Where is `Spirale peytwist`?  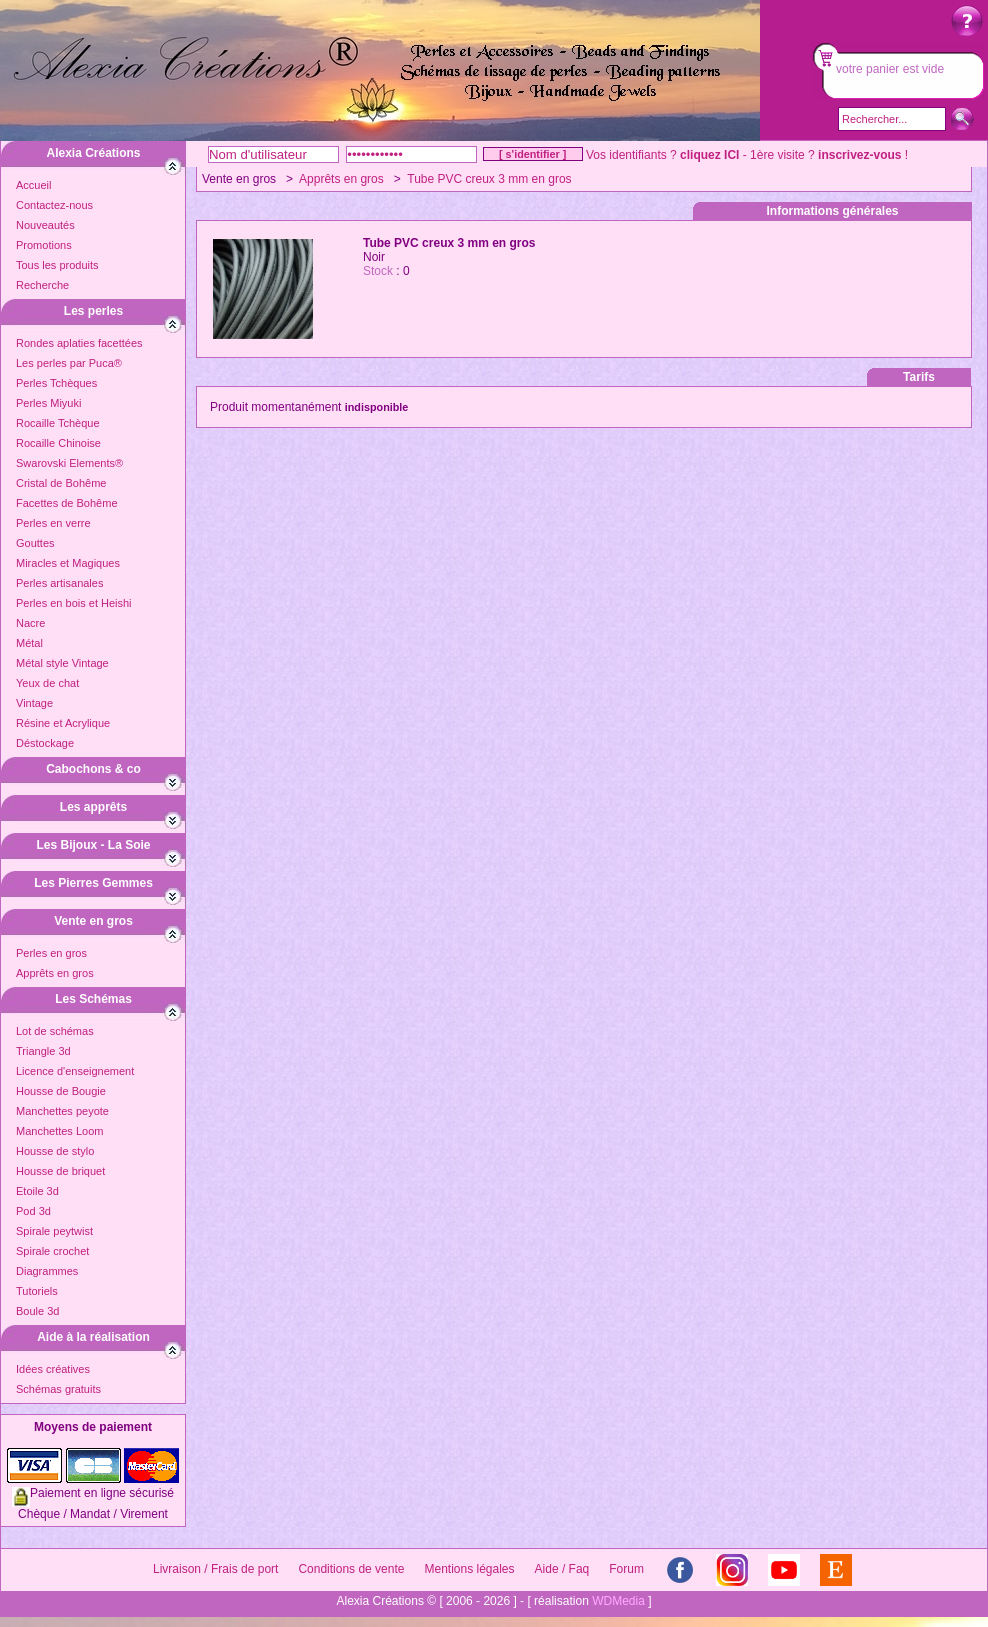
Spirale peytwist is located at coordinates (54, 1231).